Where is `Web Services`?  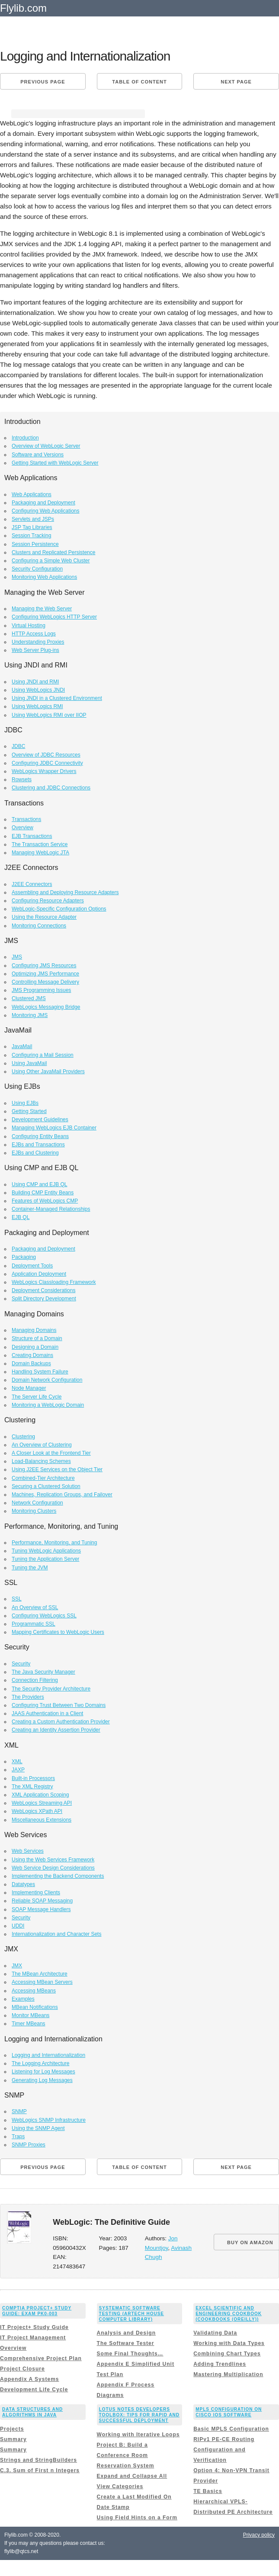 Web Services is located at coordinates (28, 1851).